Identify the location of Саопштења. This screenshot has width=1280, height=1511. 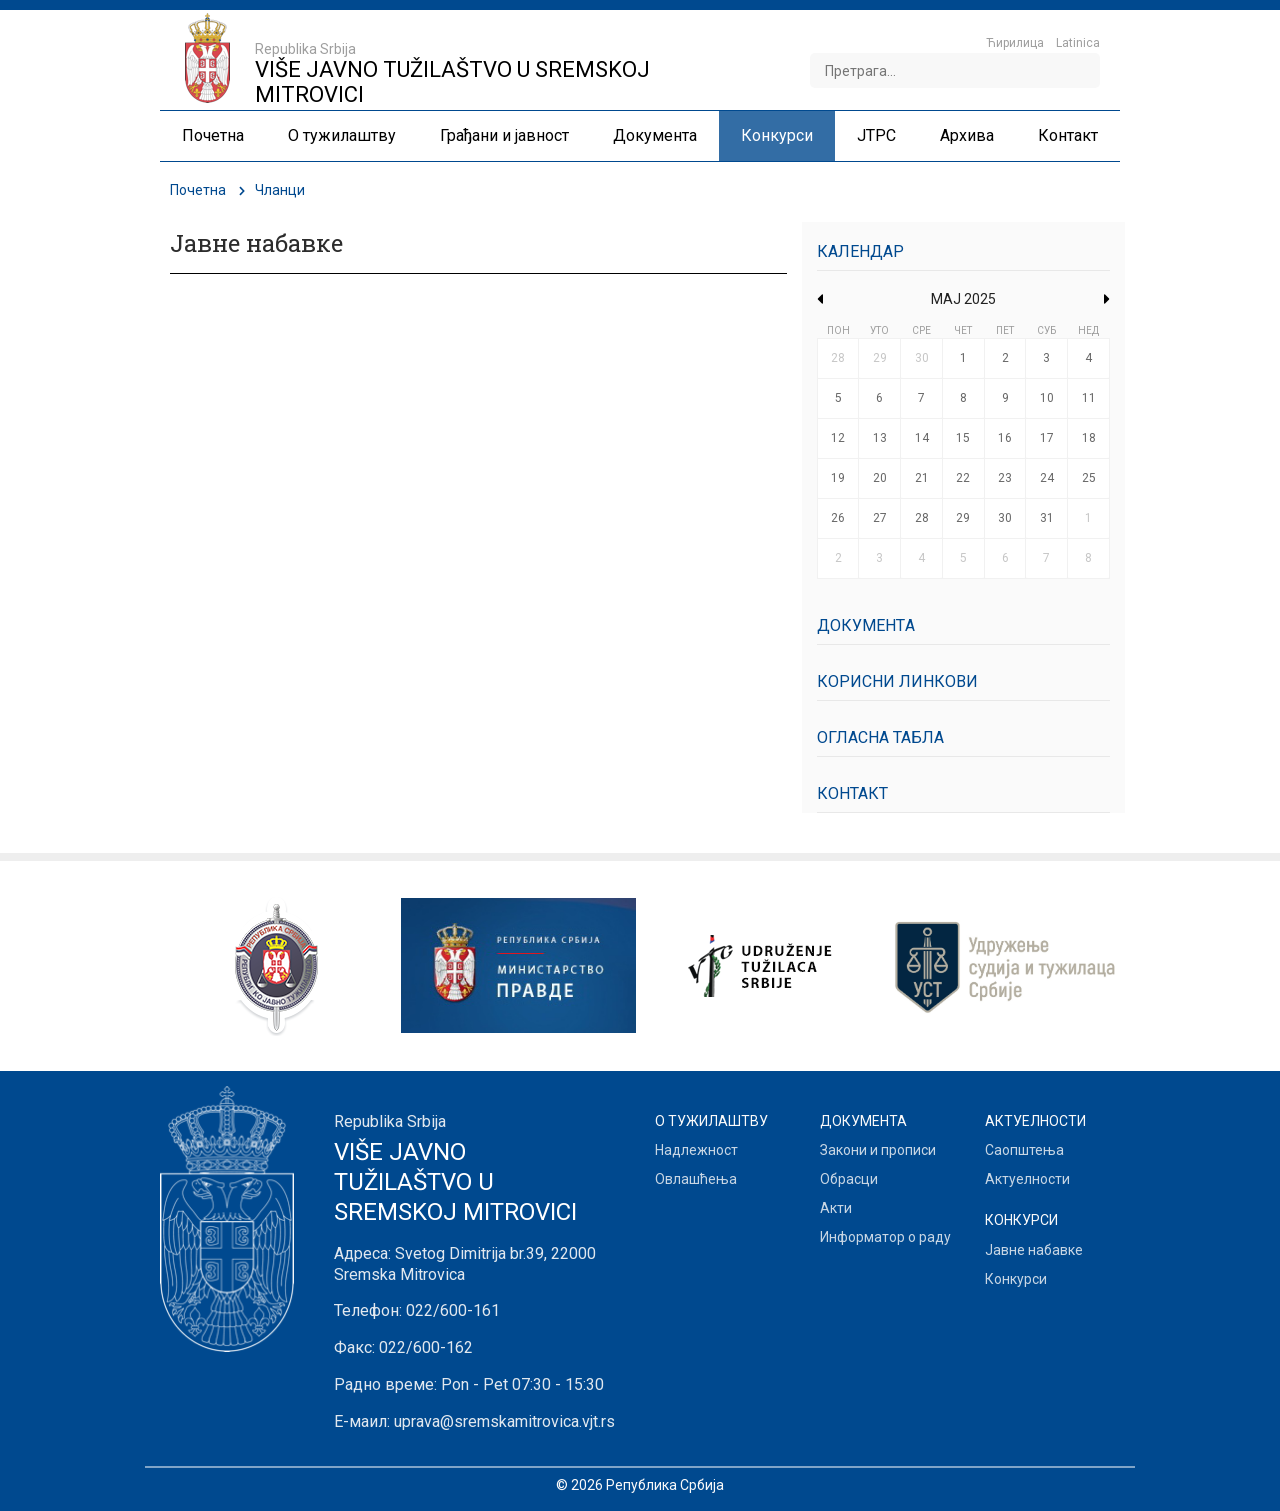
(1024, 1150).